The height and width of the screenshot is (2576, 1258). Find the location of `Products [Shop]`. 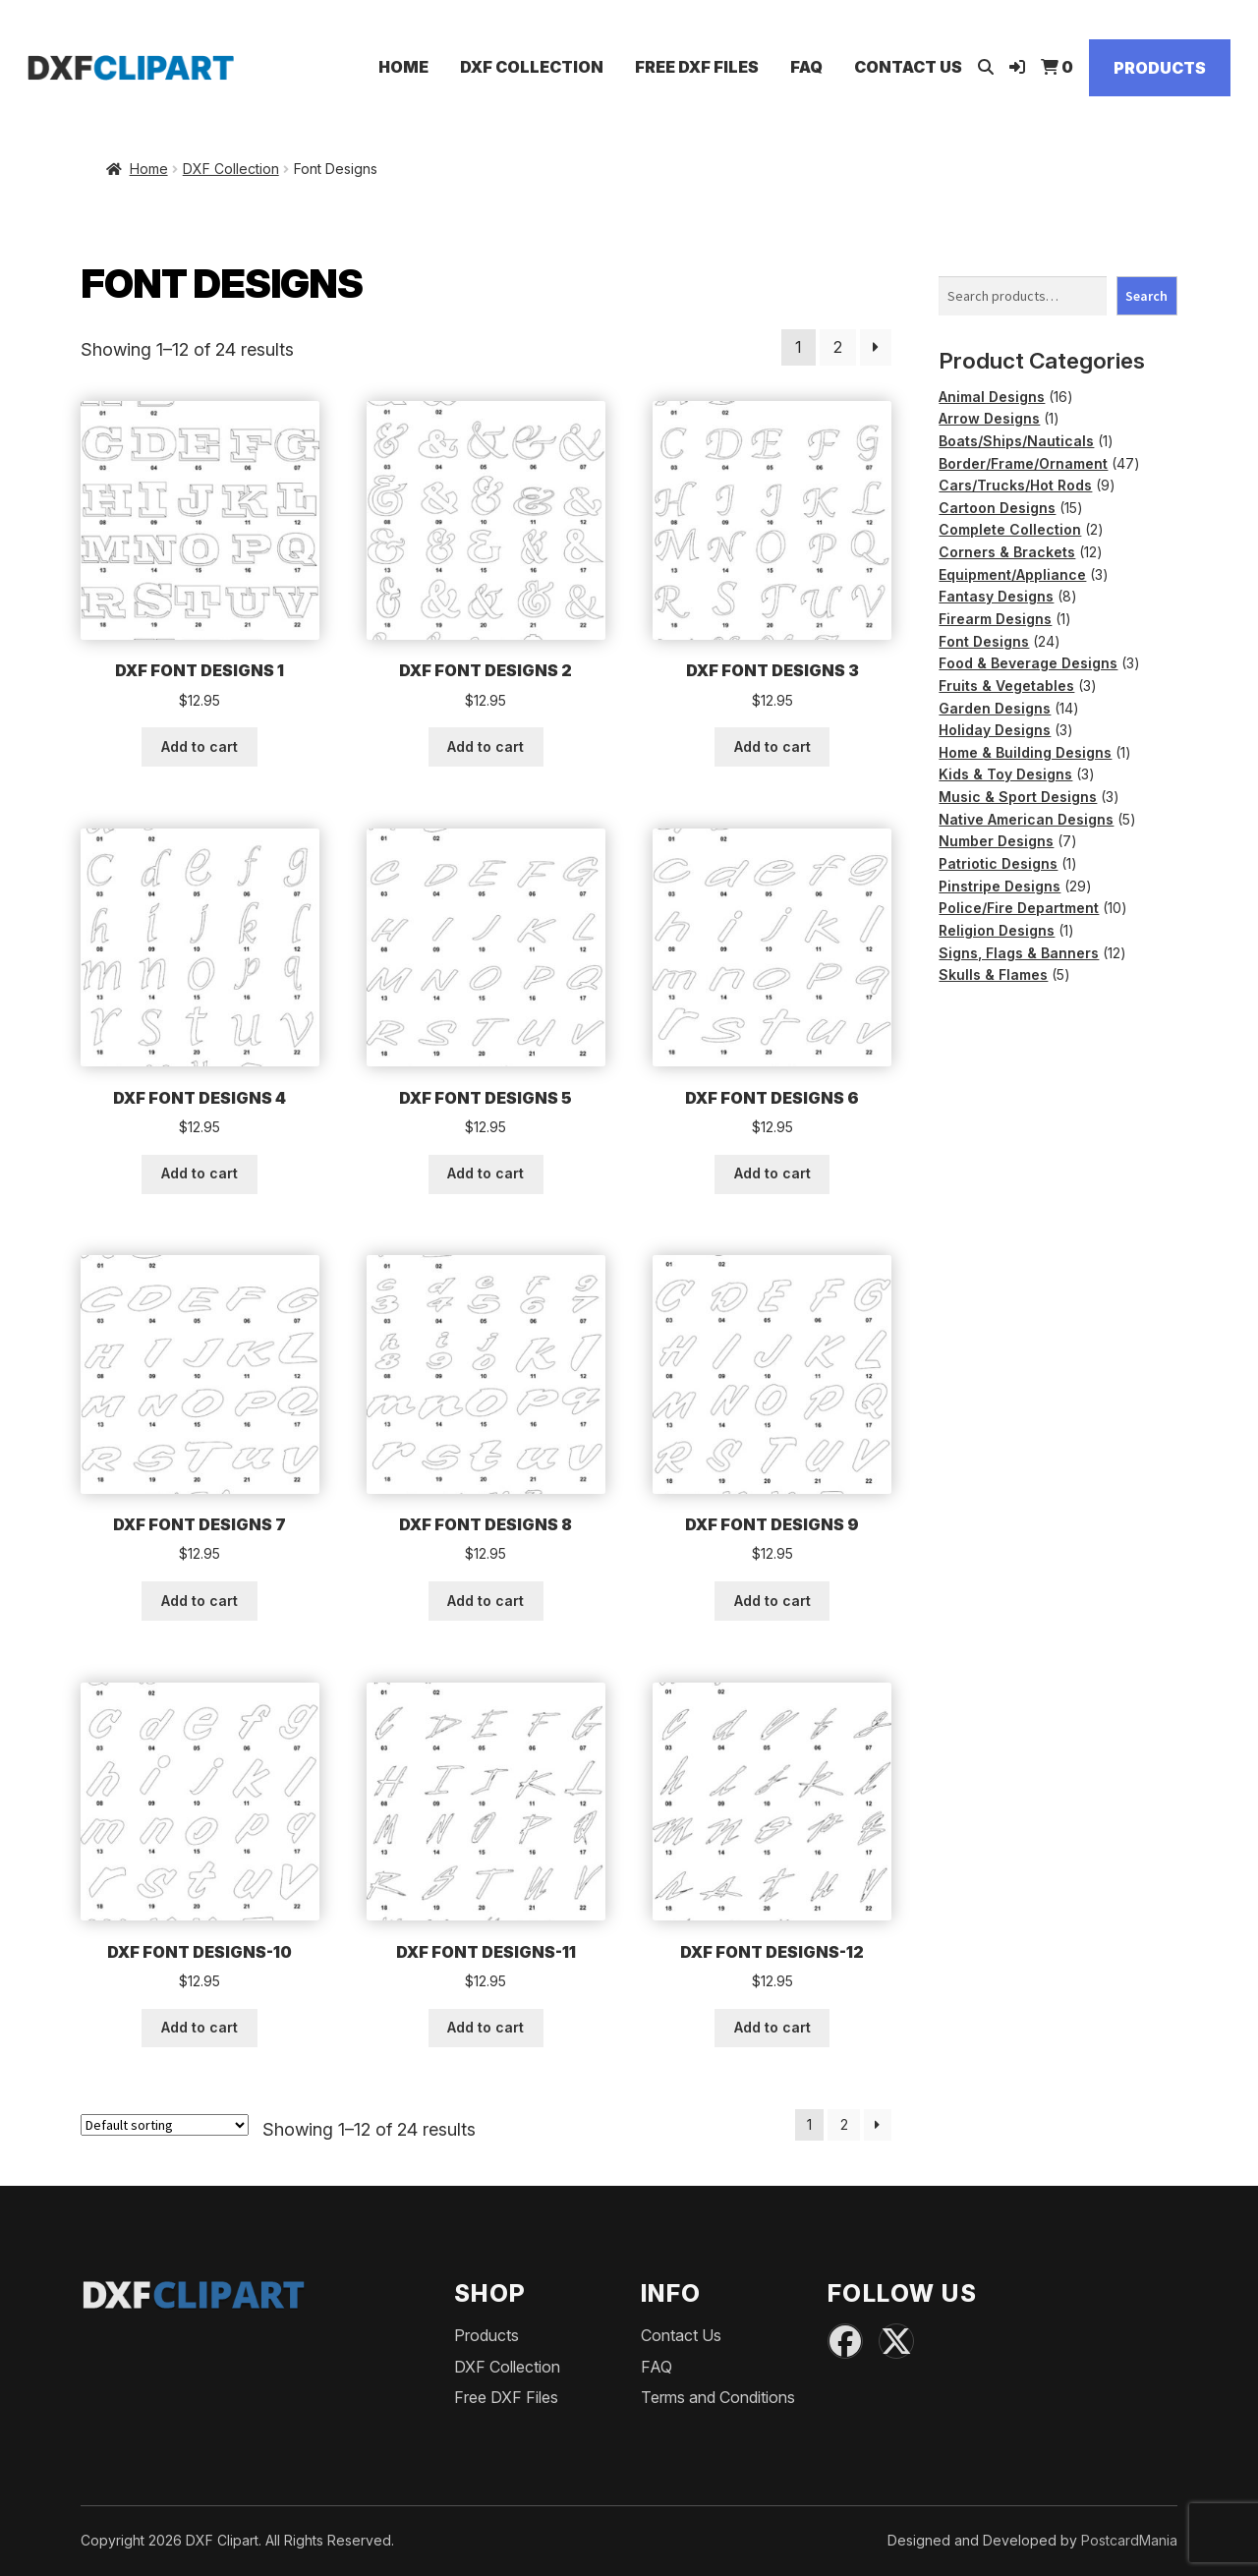

Products [Shop] is located at coordinates (1160, 68).